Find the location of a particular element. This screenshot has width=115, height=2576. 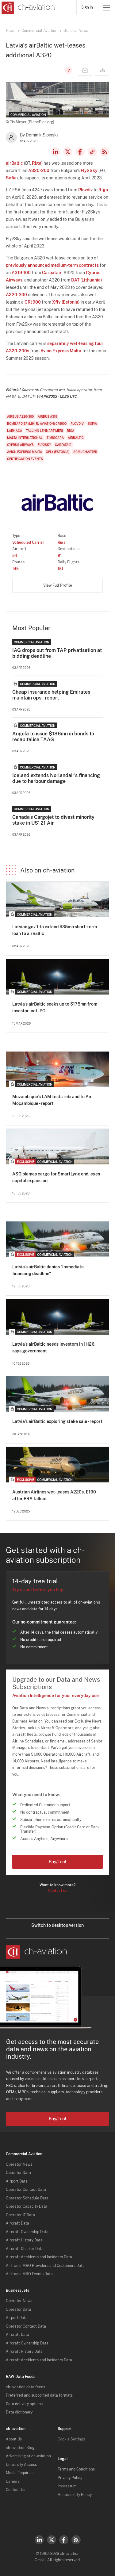

Sofia is located at coordinates (11, 177).